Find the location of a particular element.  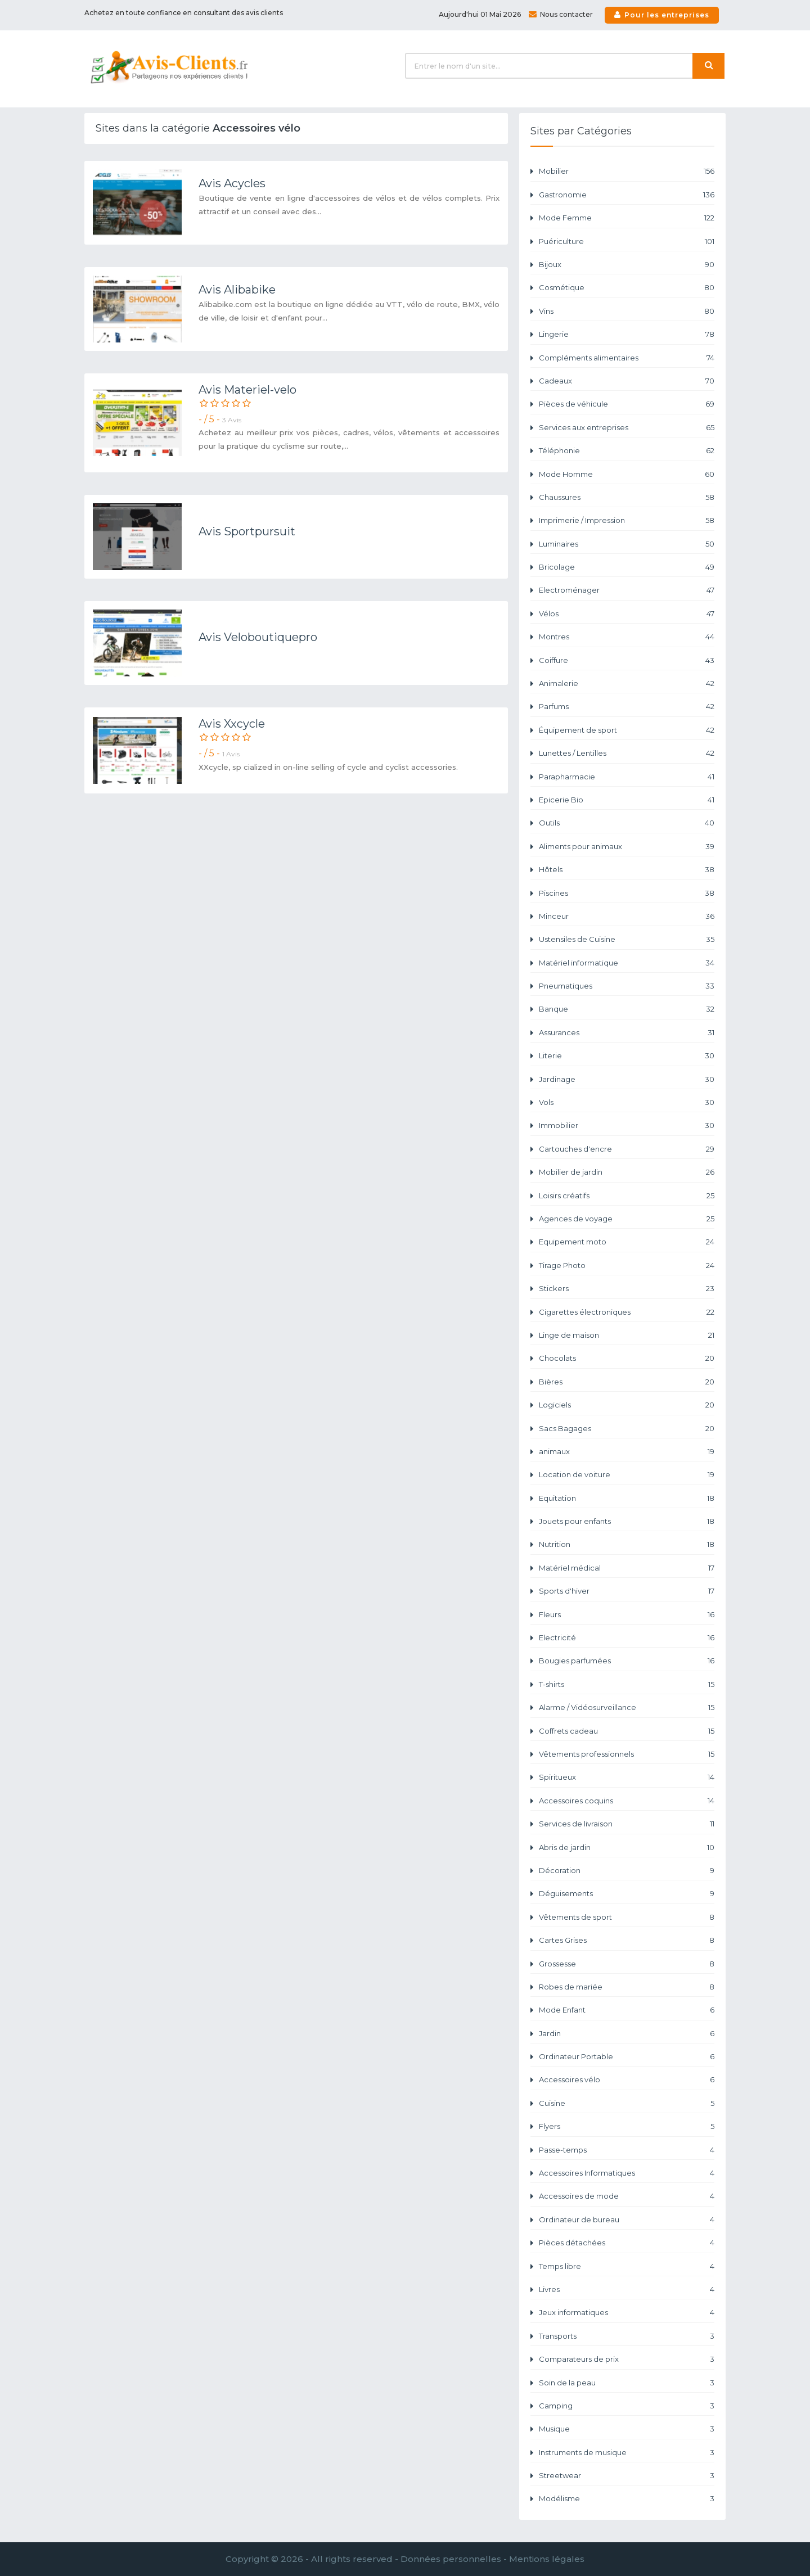

T-shirts is located at coordinates (626, 1684).